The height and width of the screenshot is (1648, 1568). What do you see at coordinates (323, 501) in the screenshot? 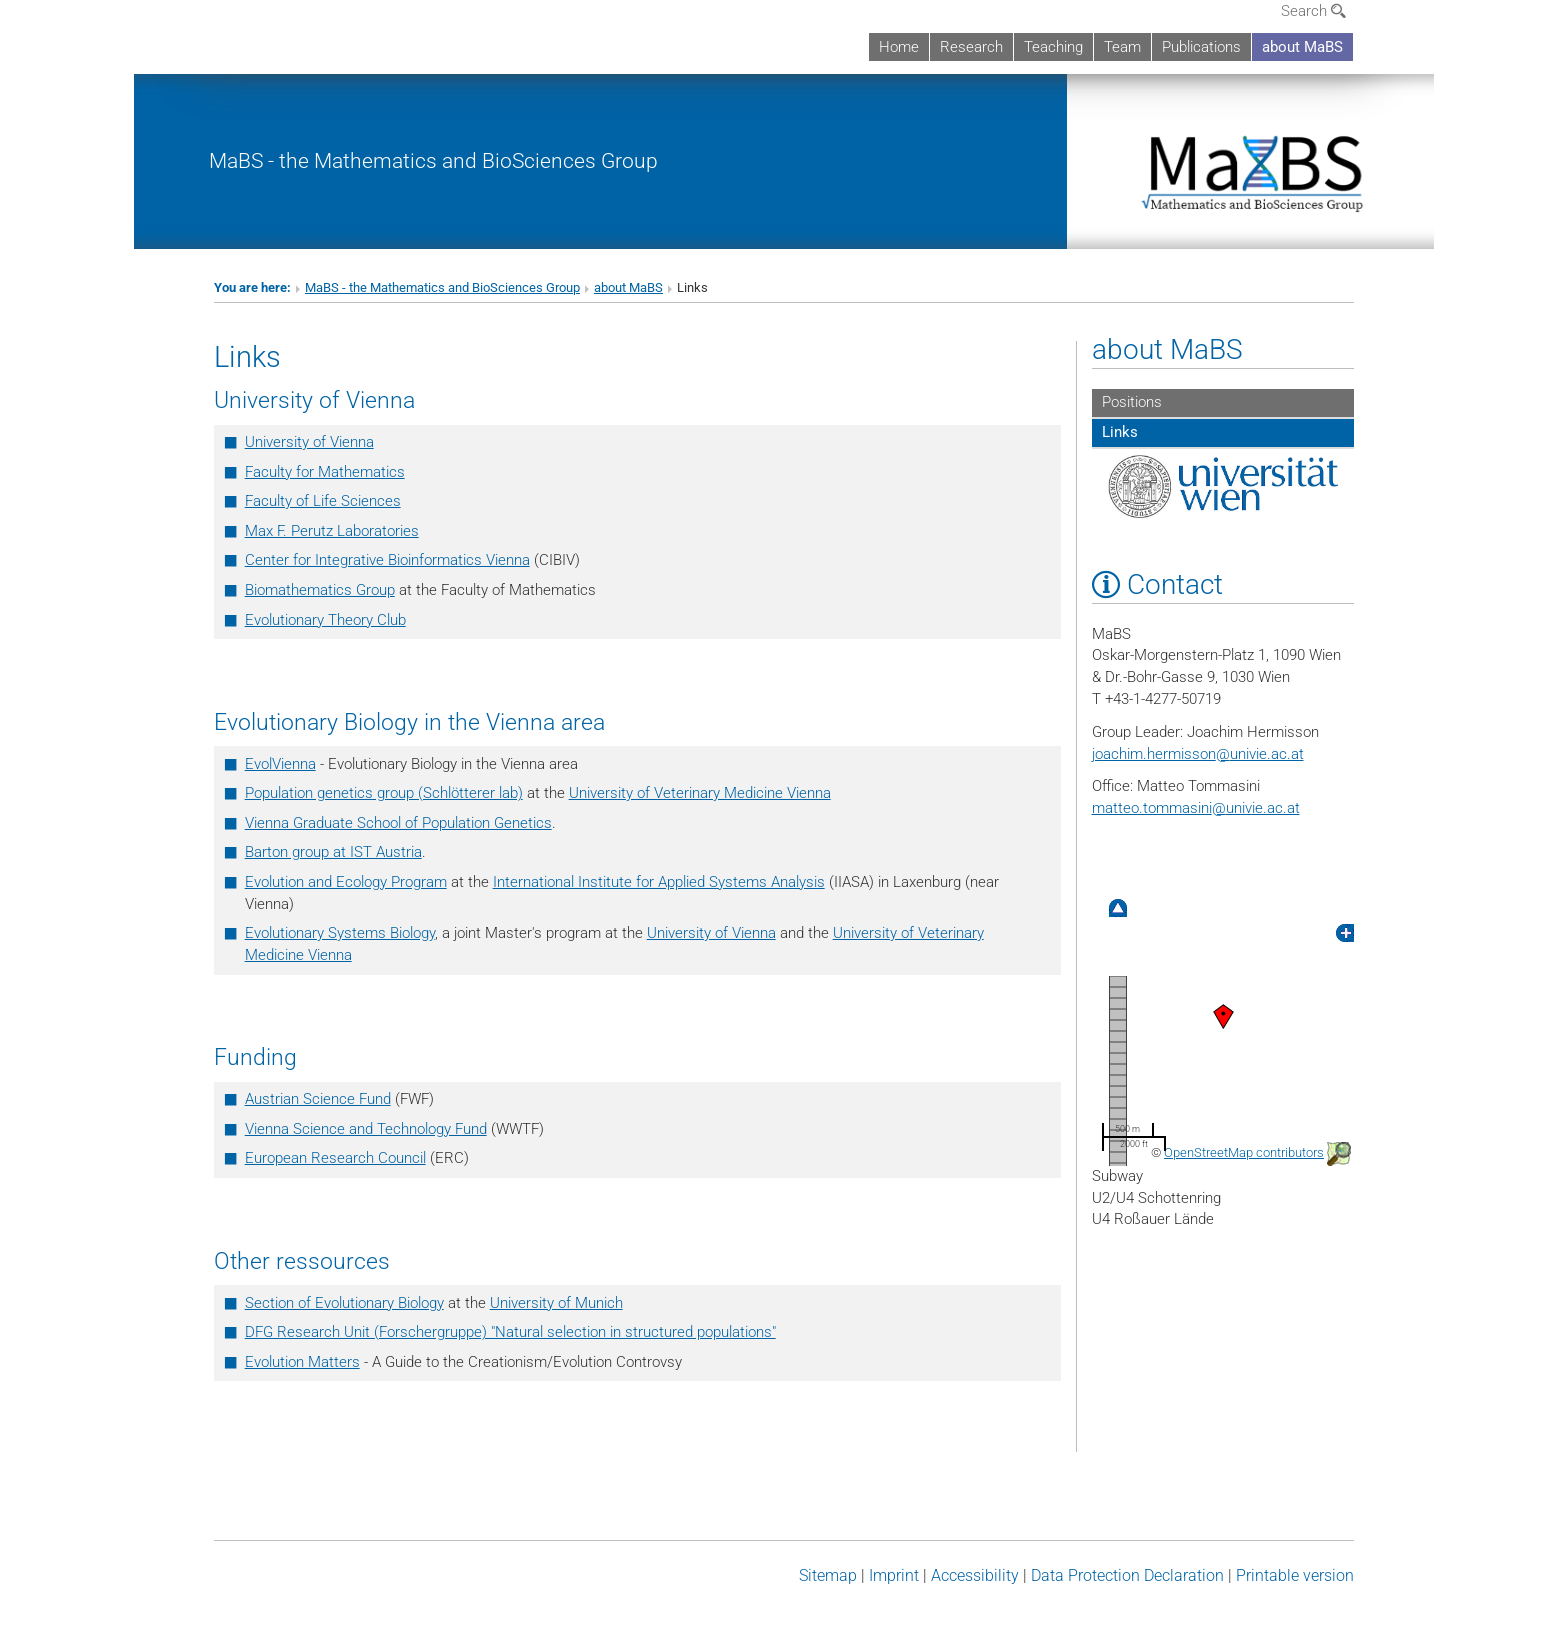
I see `Faculty of Life Scienc­es` at bounding box center [323, 501].